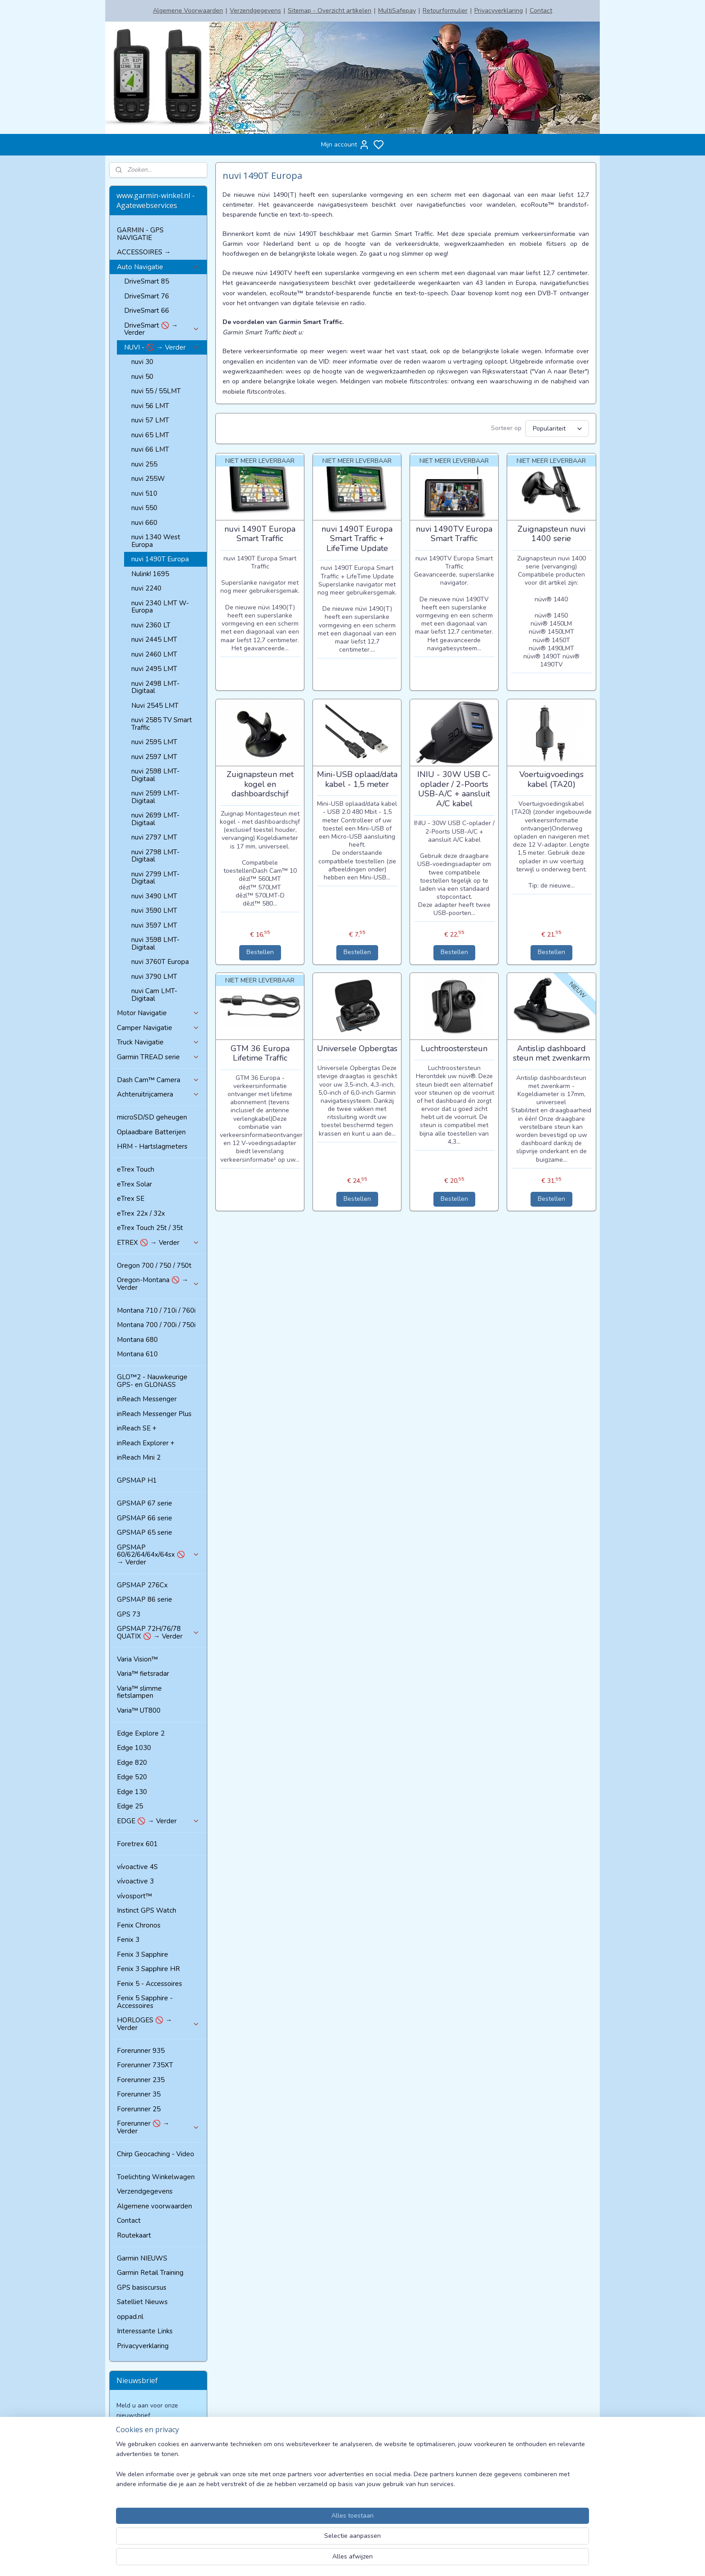 The height and width of the screenshot is (2576, 705). What do you see at coordinates (416, 2559) in the screenshot?
I see `sitemap` at bounding box center [416, 2559].